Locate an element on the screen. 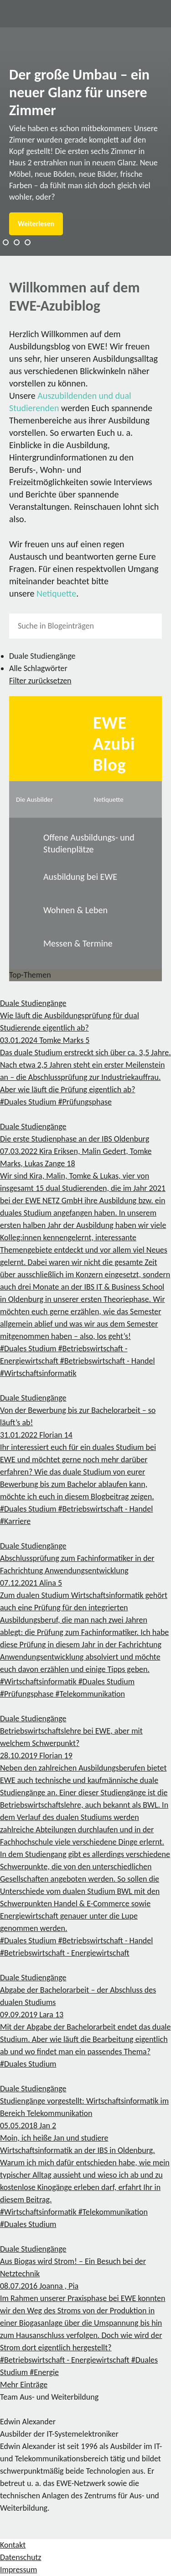  Datenschutz is located at coordinates (20, 2557).